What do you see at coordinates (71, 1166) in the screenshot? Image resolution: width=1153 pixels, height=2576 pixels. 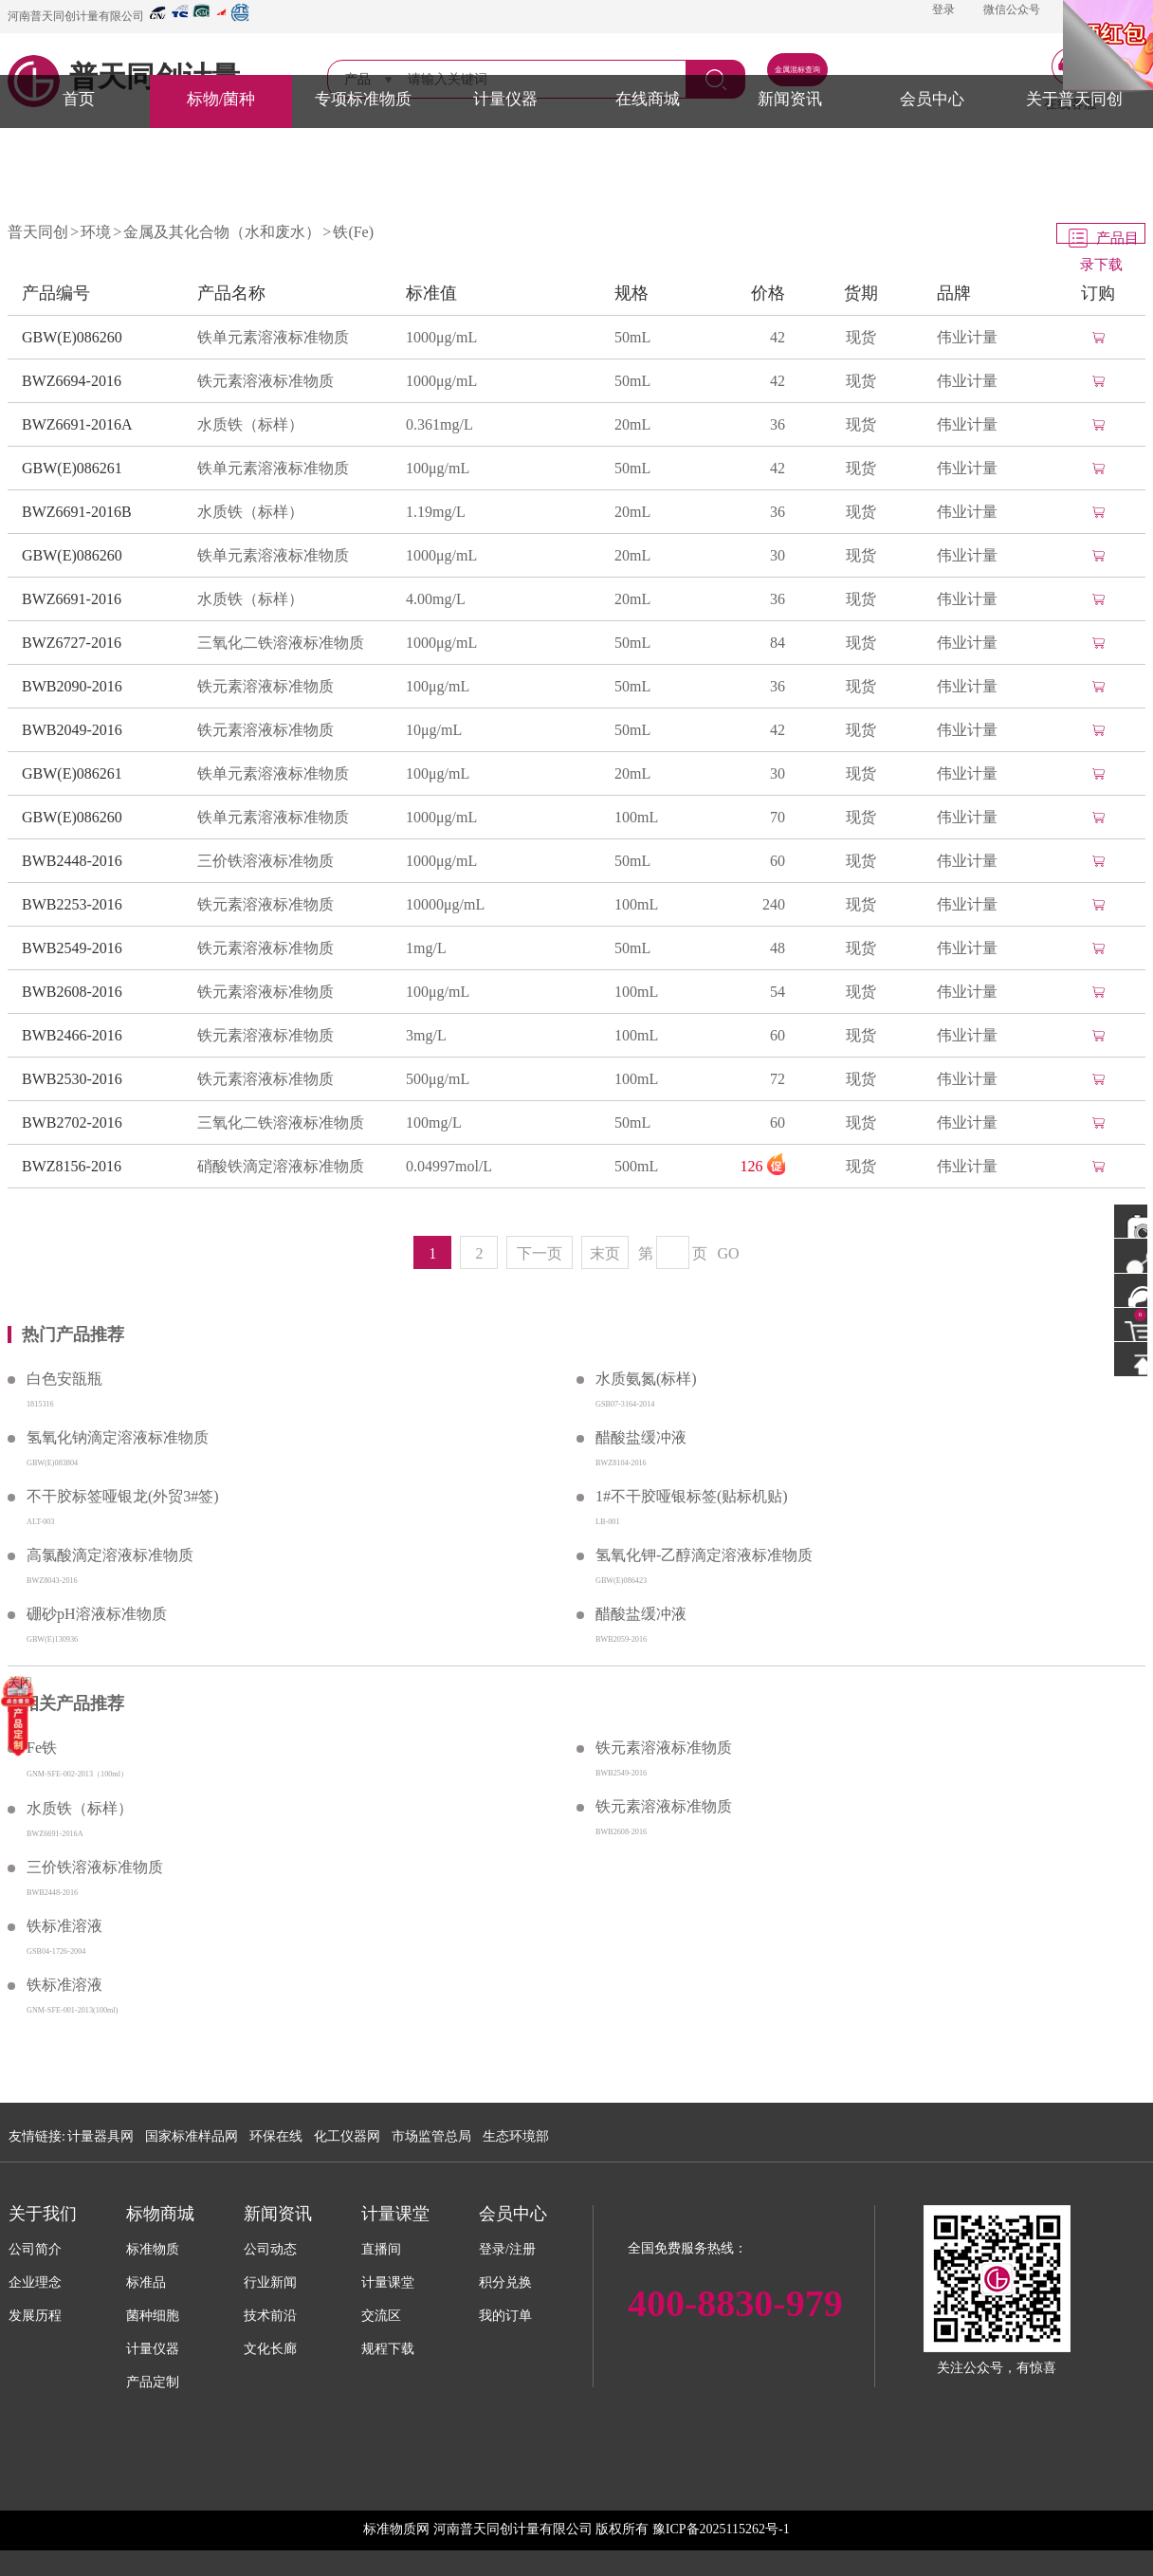 I see `BWZ8156-2016` at bounding box center [71, 1166].